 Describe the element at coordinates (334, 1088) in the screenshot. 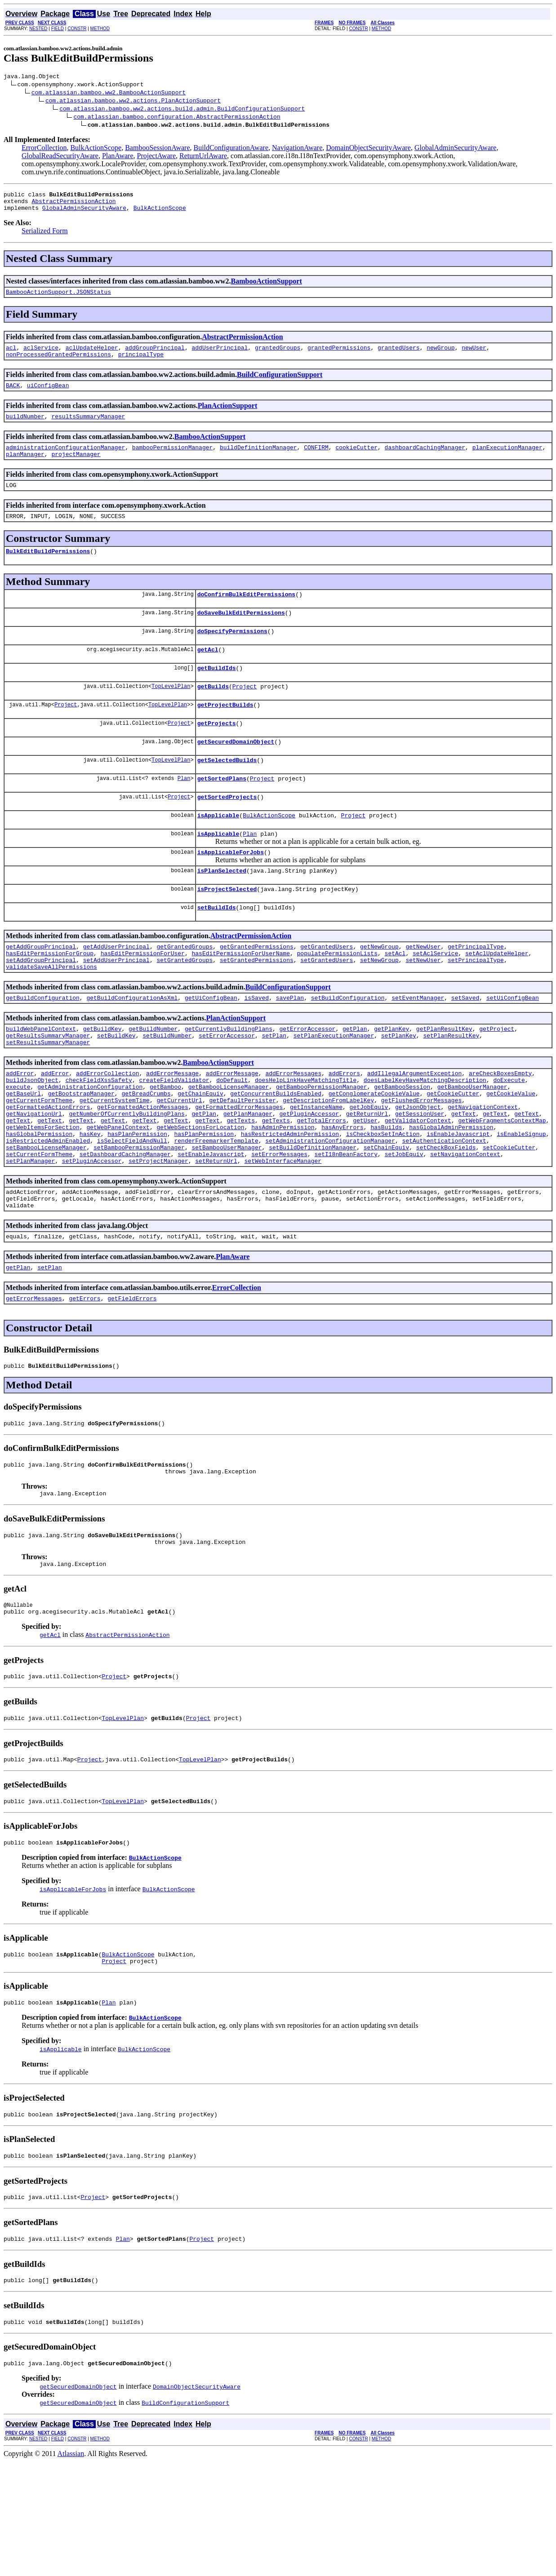

I see `setPlanExecutionManager` at that location.